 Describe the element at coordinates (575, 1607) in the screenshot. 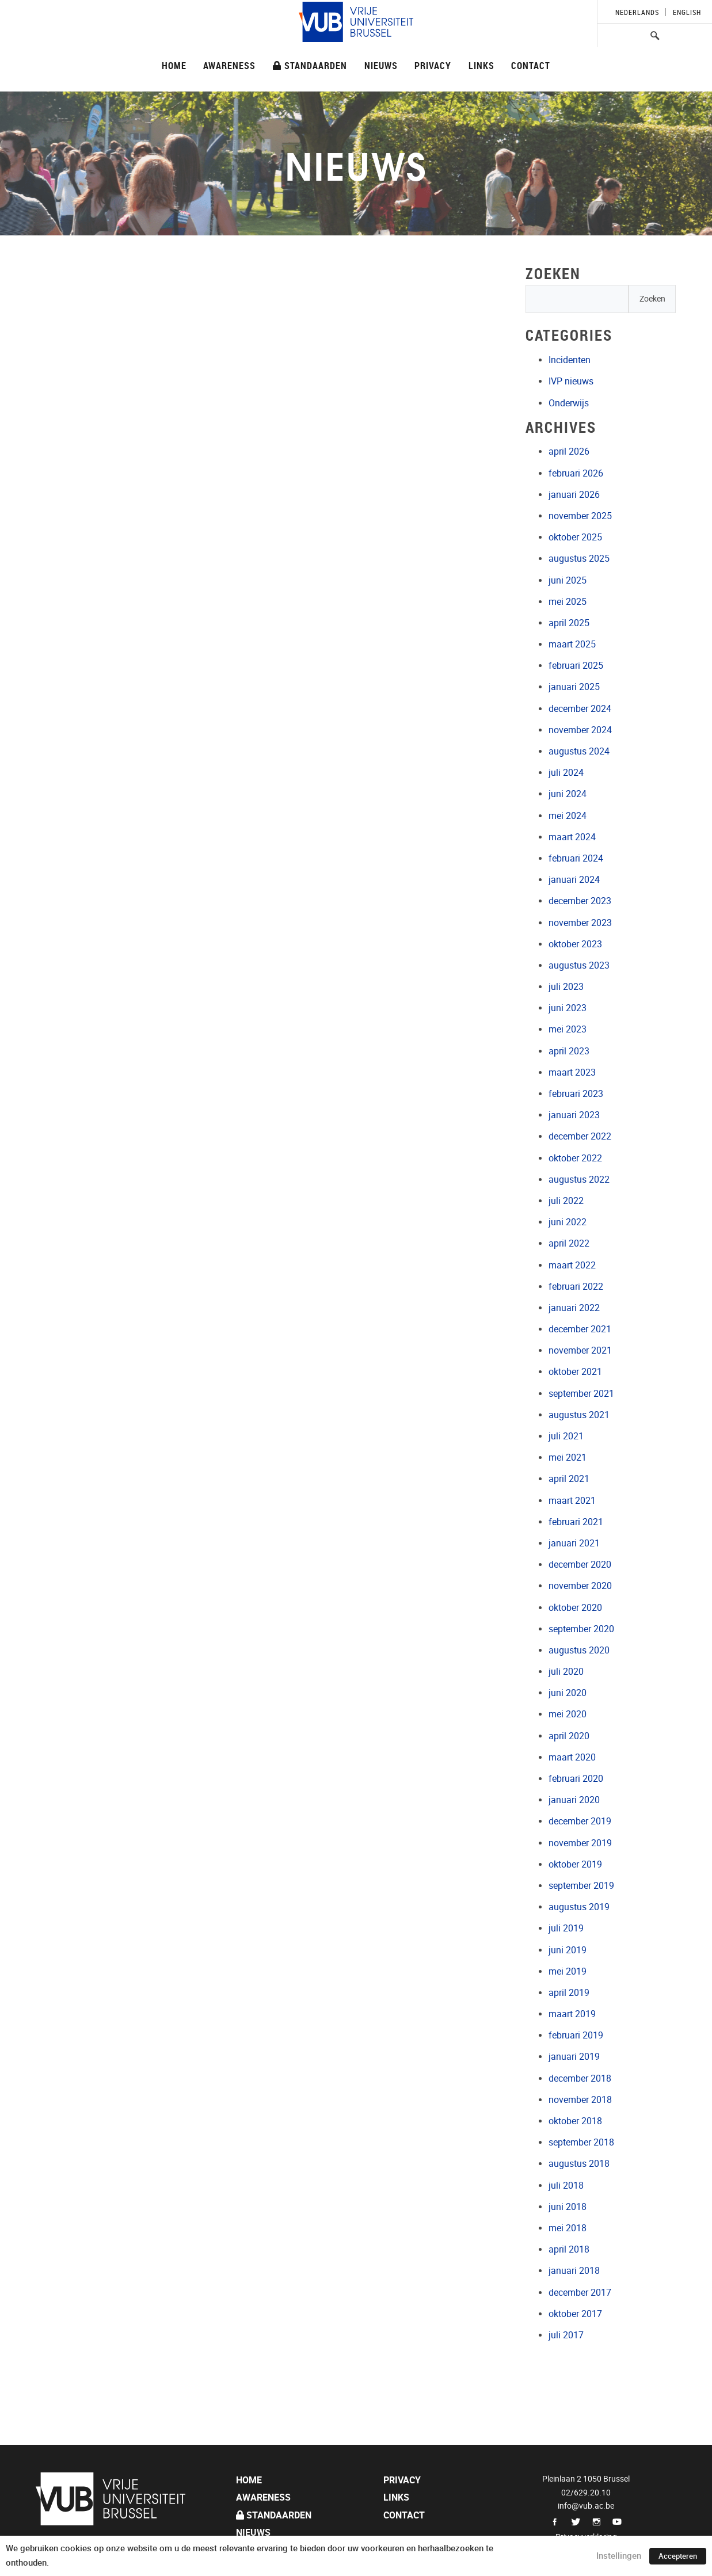

I see `oktober 2020` at that location.